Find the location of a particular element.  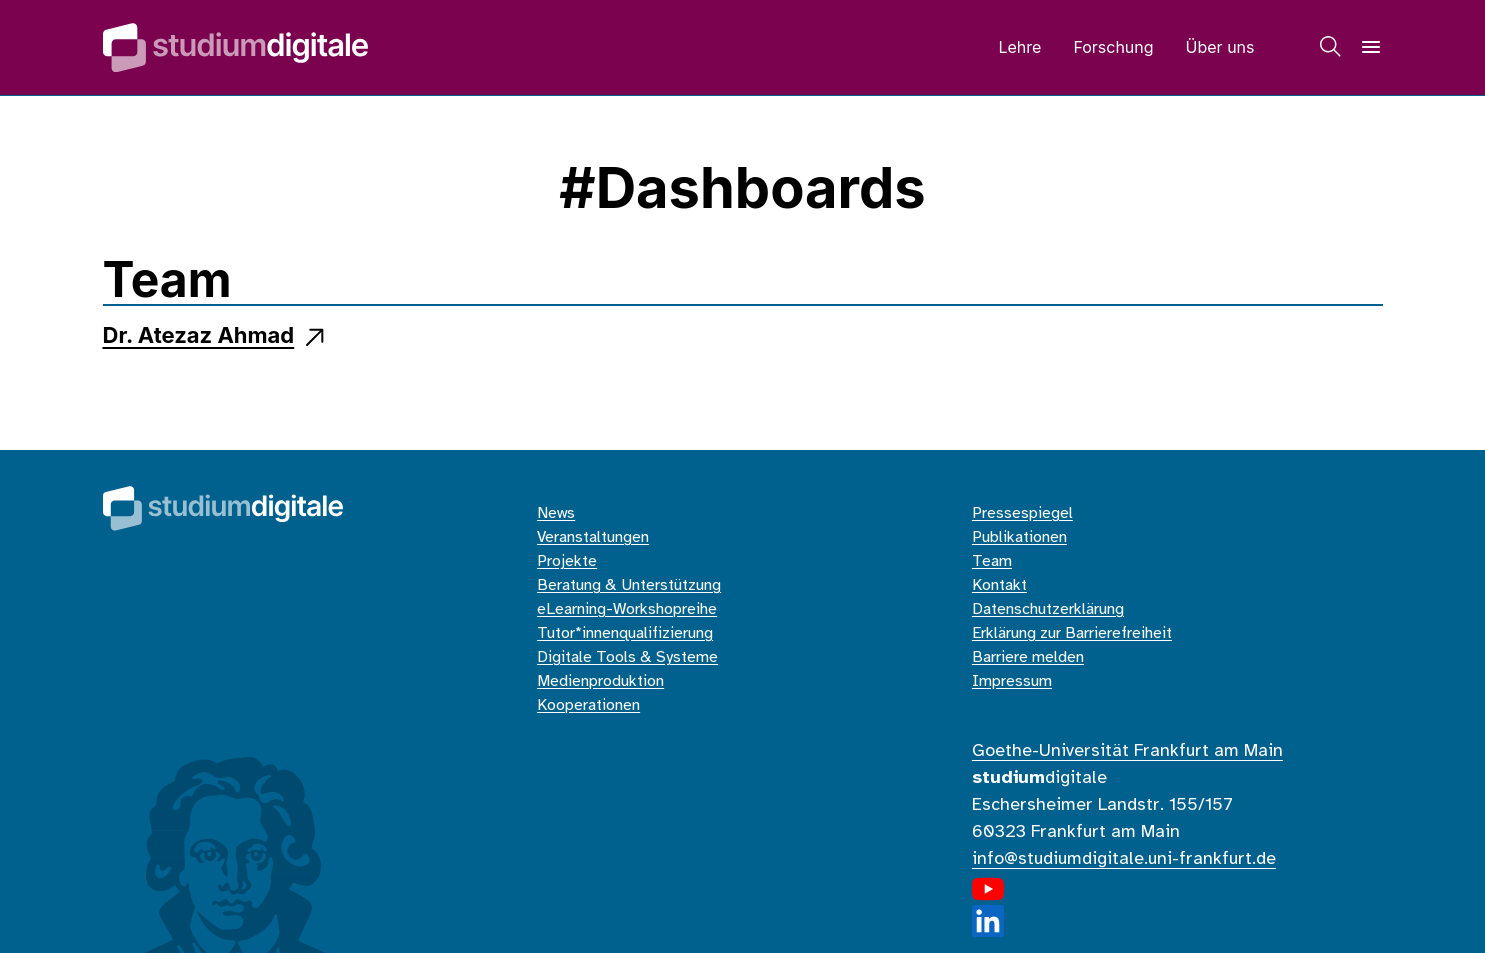

Forschung is located at coordinates (1113, 47).